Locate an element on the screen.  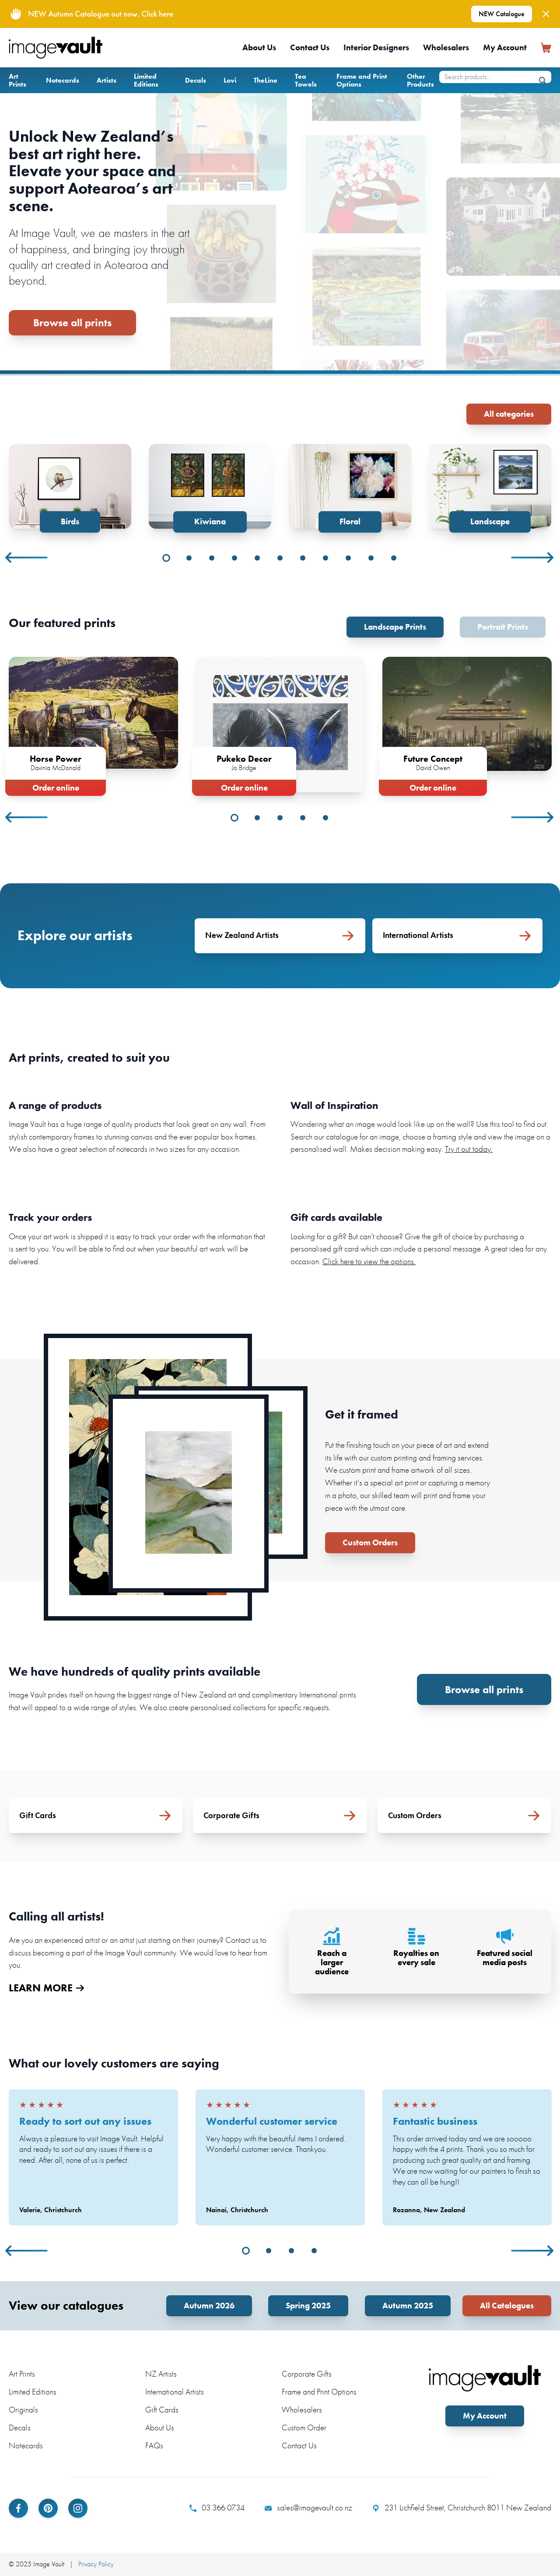
10 [tab] is located at coordinates (371, 558).